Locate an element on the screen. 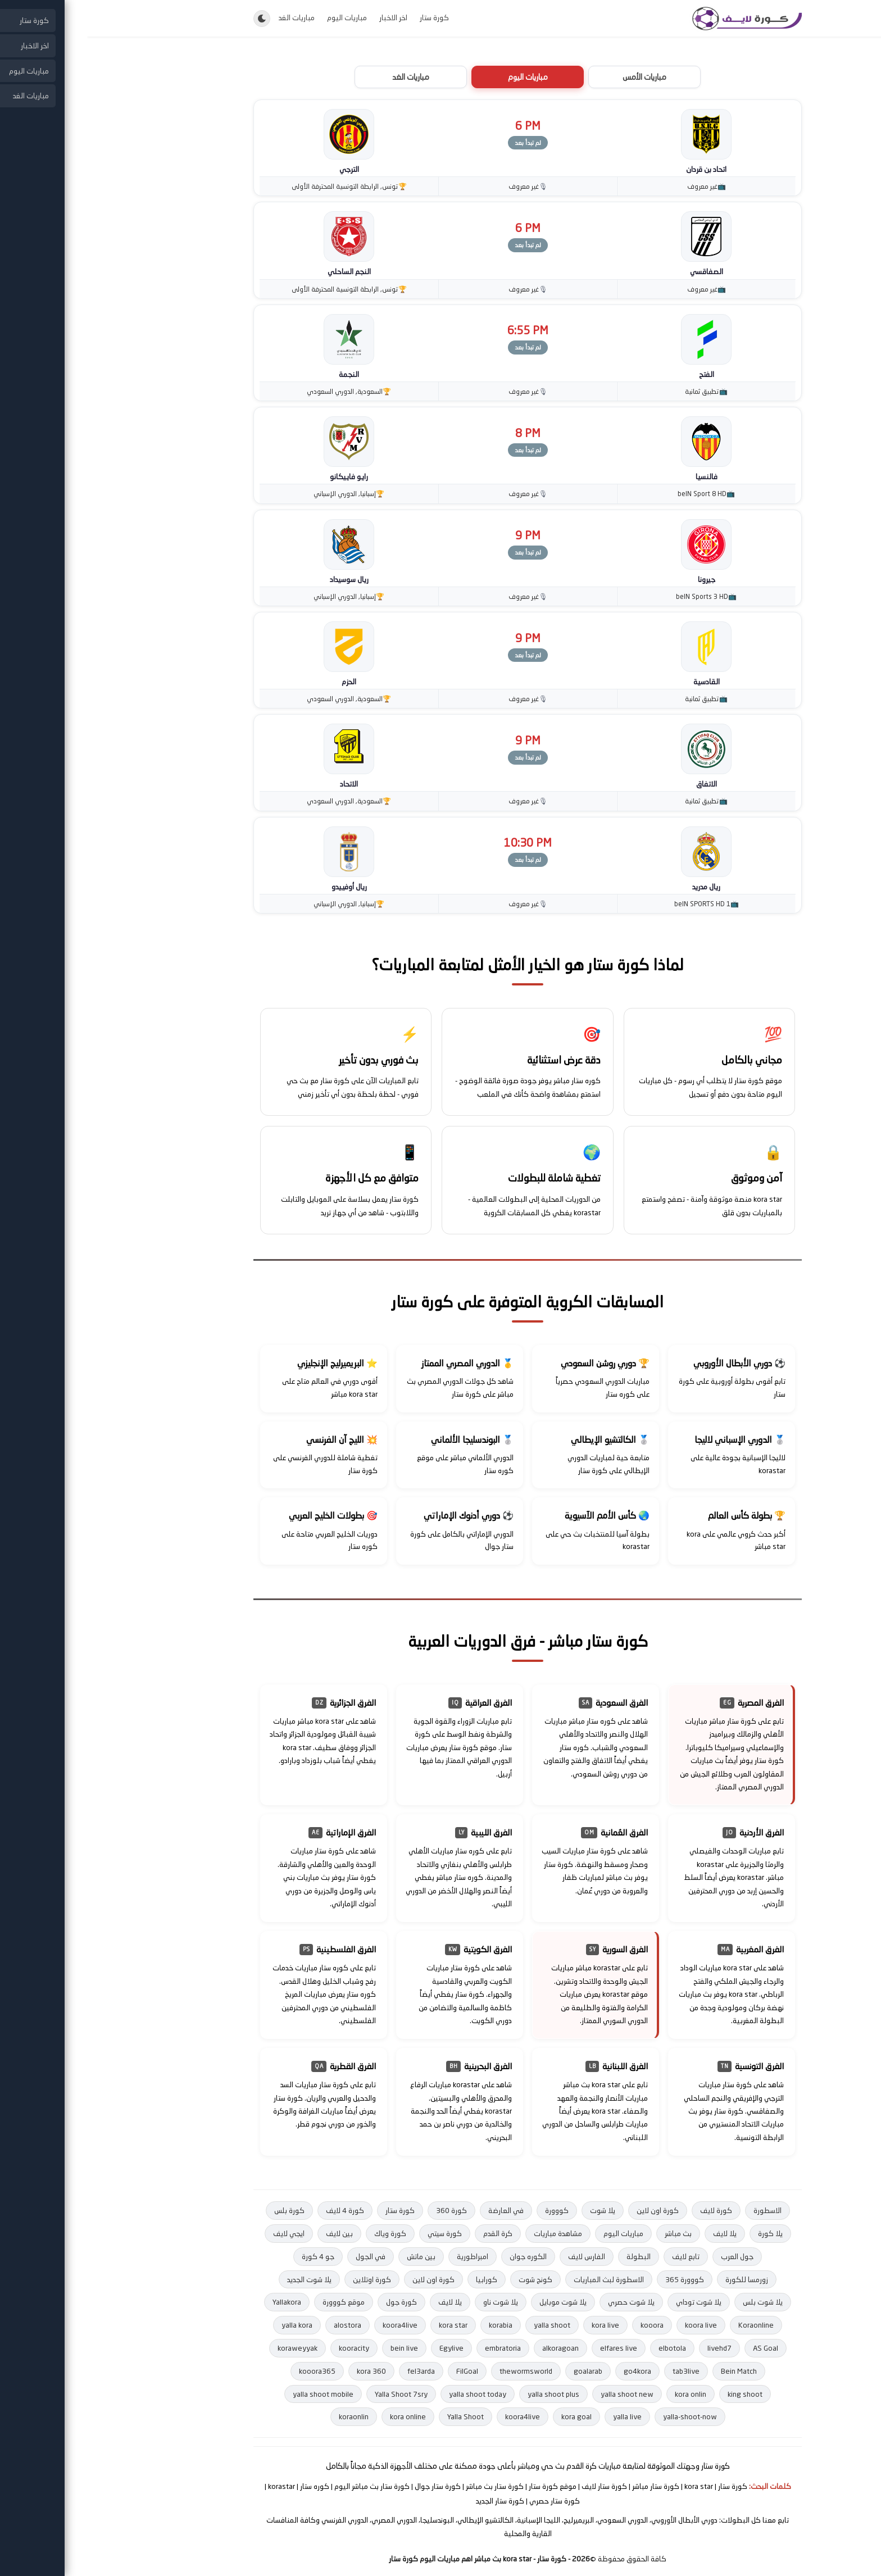 Image resolution: width=881 pixels, height=2576 pixels. koraweyyak is located at coordinates (210, 2348).